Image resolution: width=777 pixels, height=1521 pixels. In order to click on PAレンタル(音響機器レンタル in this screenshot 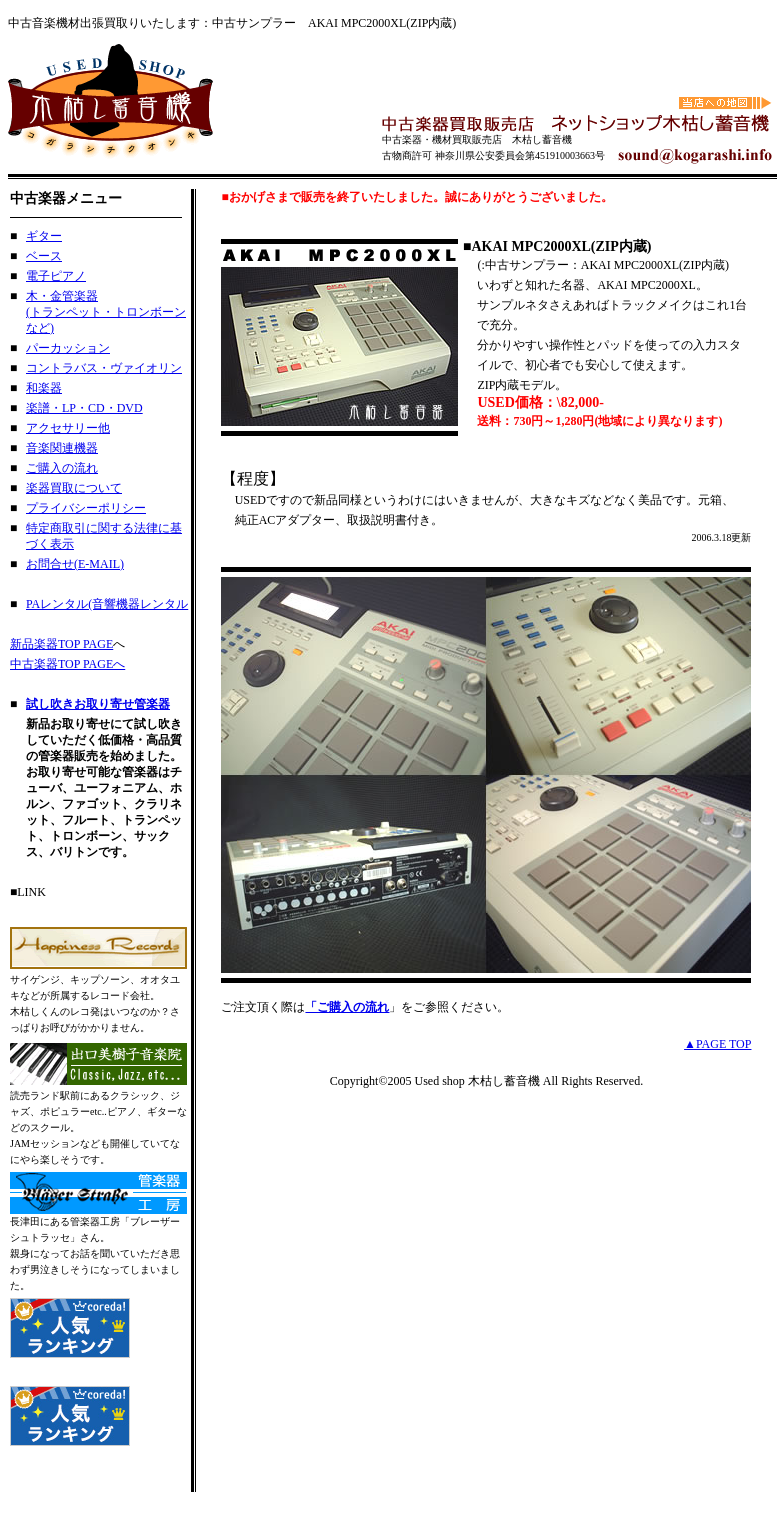, I will do `click(107, 604)`.